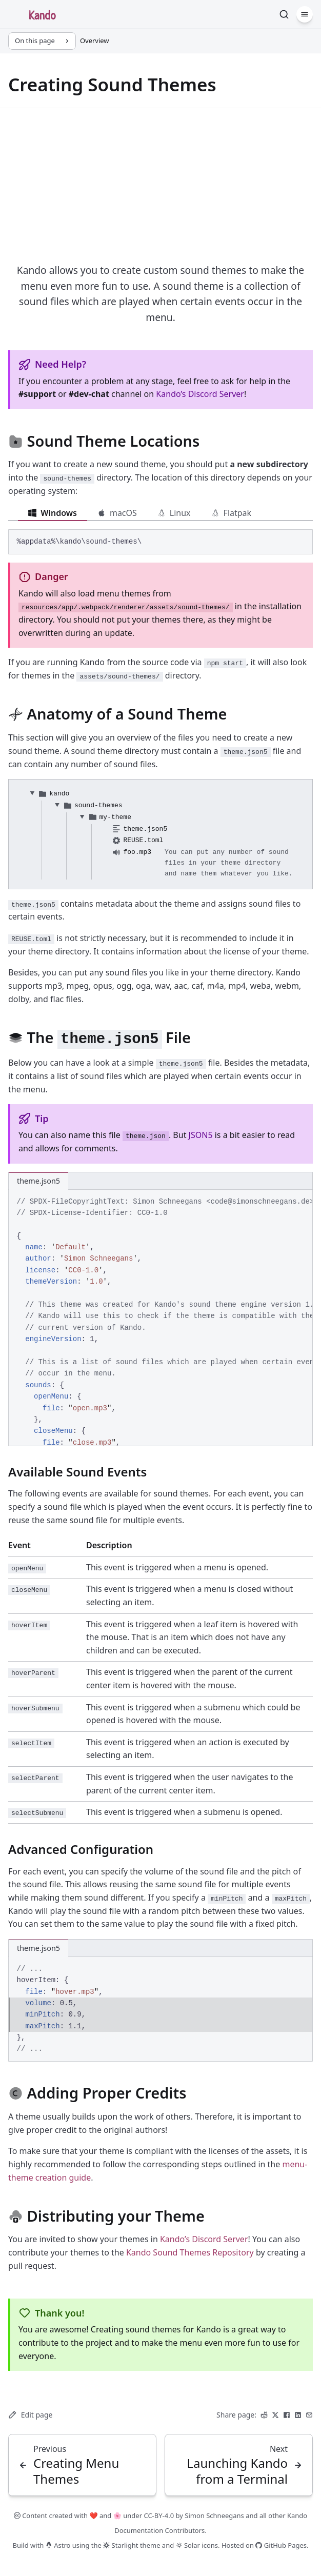  What do you see at coordinates (200, 394) in the screenshot?
I see `Kando’s Discord Server` at bounding box center [200, 394].